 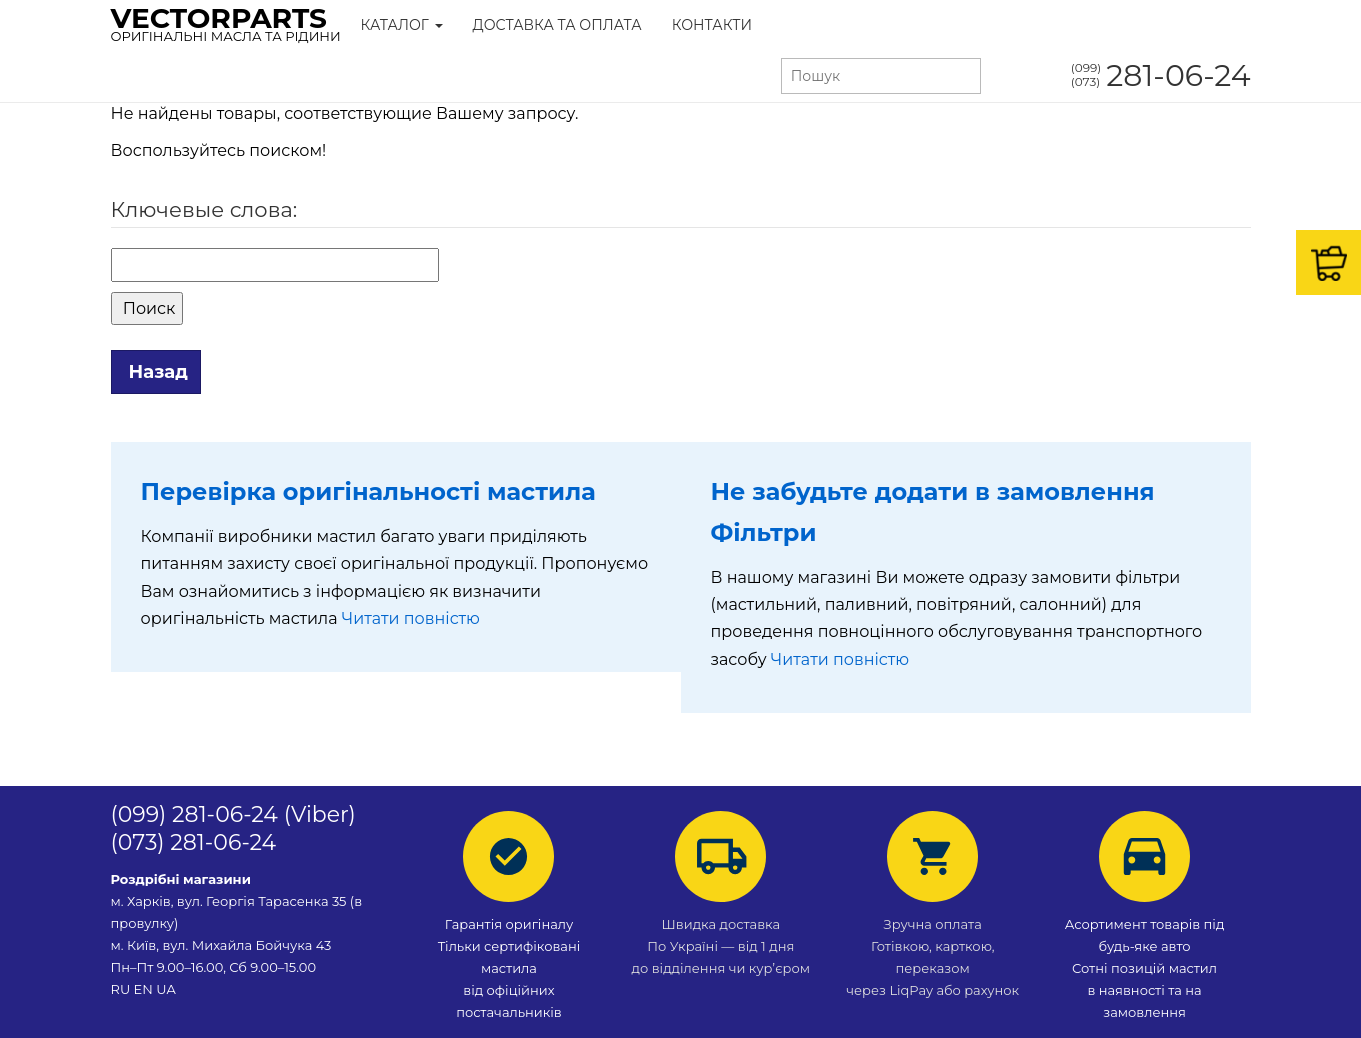 What do you see at coordinates (194, 842) in the screenshot?
I see `(073) 281-06-24` at bounding box center [194, 842].